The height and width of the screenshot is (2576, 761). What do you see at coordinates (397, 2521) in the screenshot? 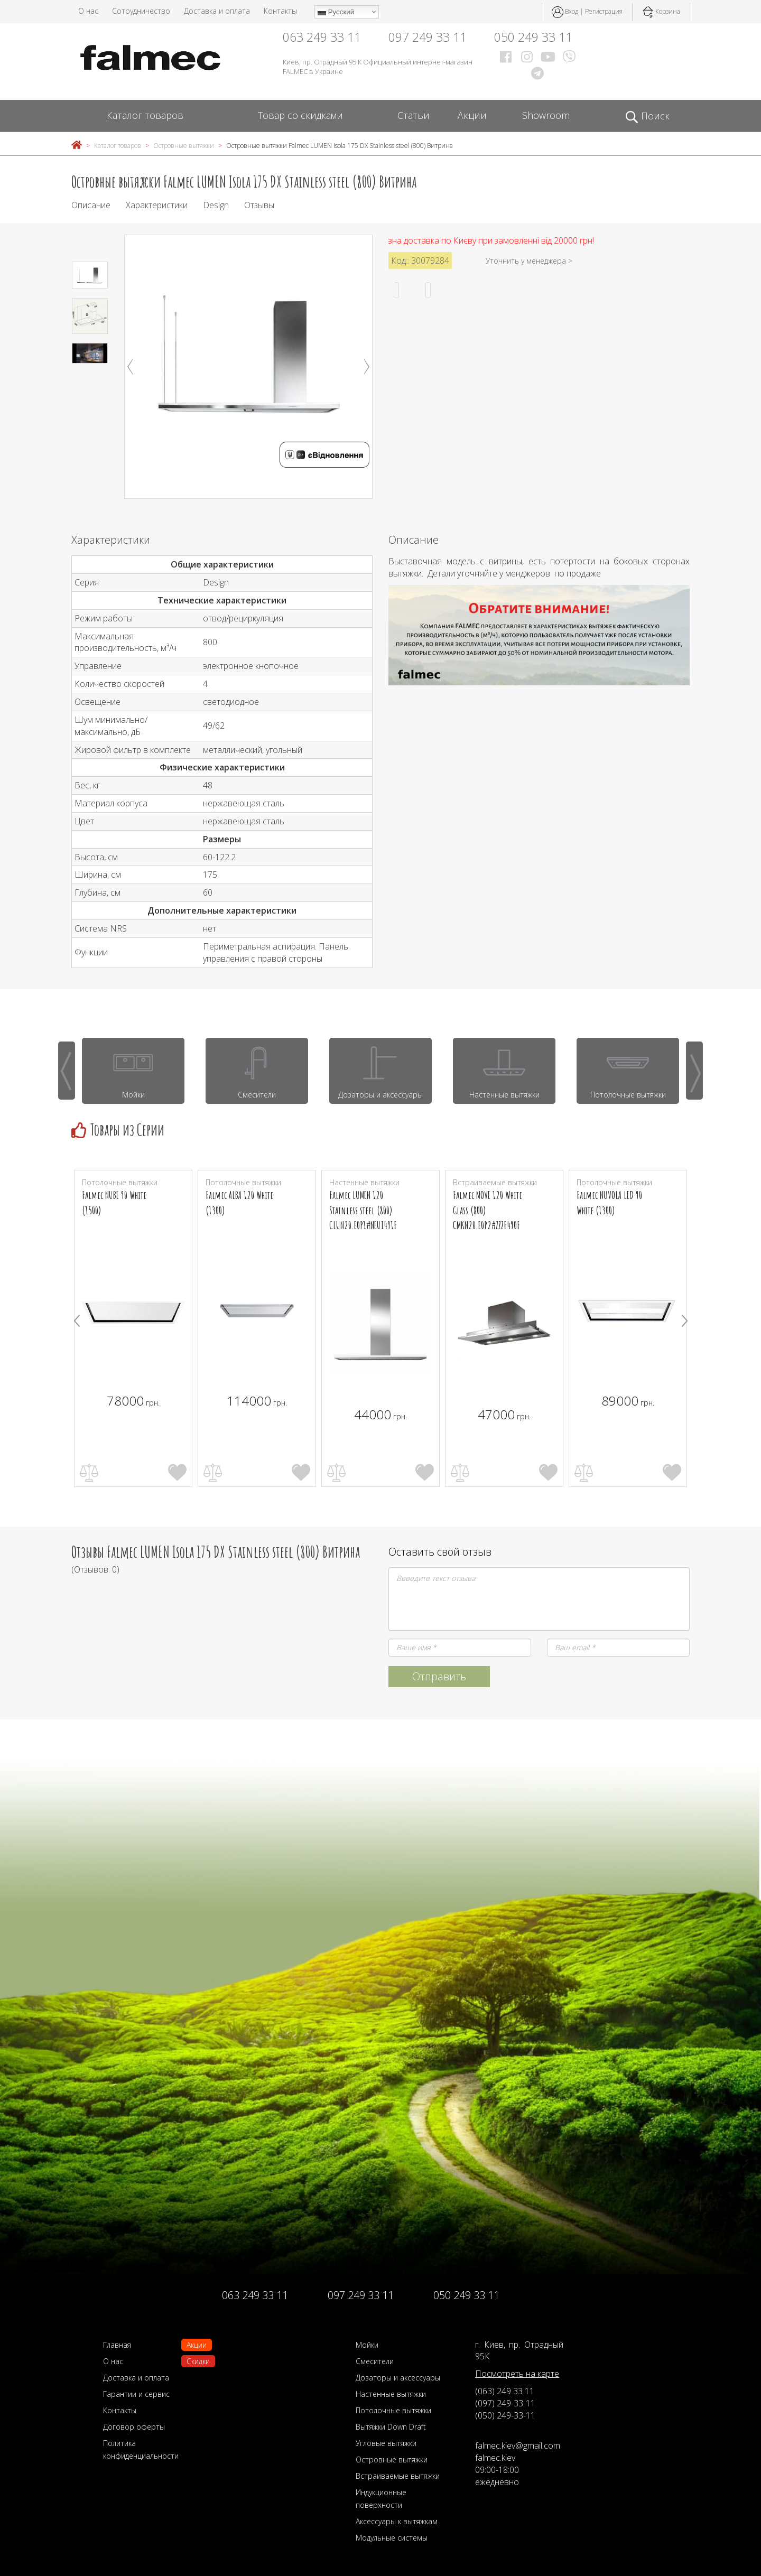
I see `Аксессуары к вытяжкам` at bounding box center [397, 2521].